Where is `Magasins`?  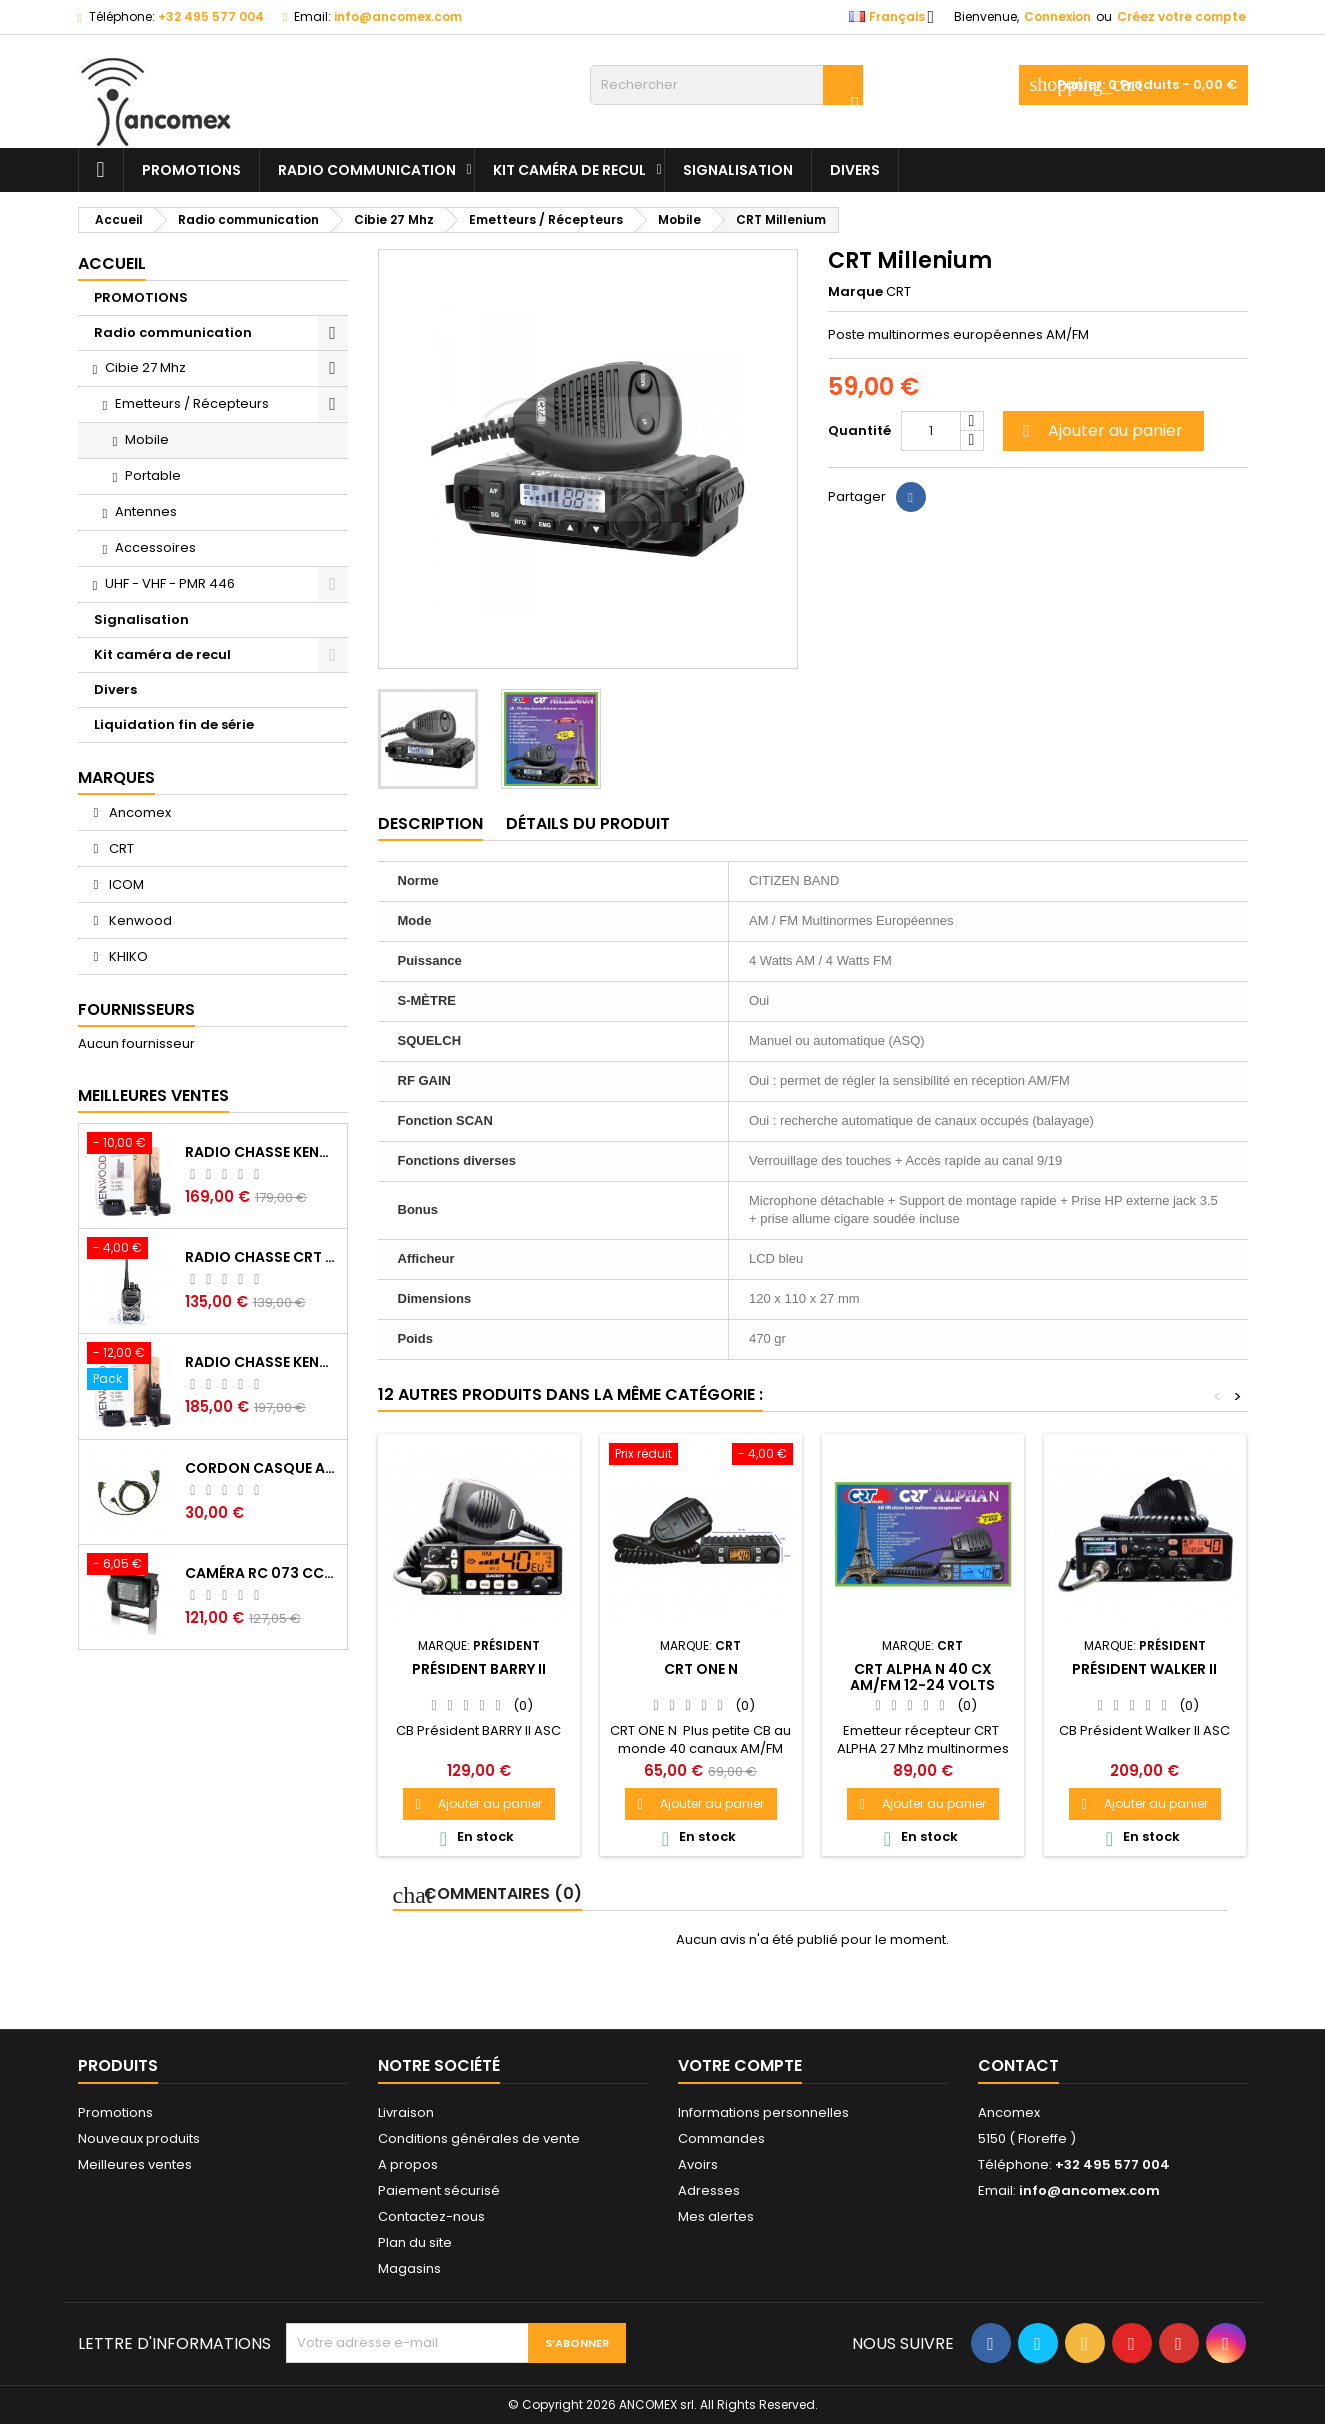
Magasins is located at coordinates (409, 2268).